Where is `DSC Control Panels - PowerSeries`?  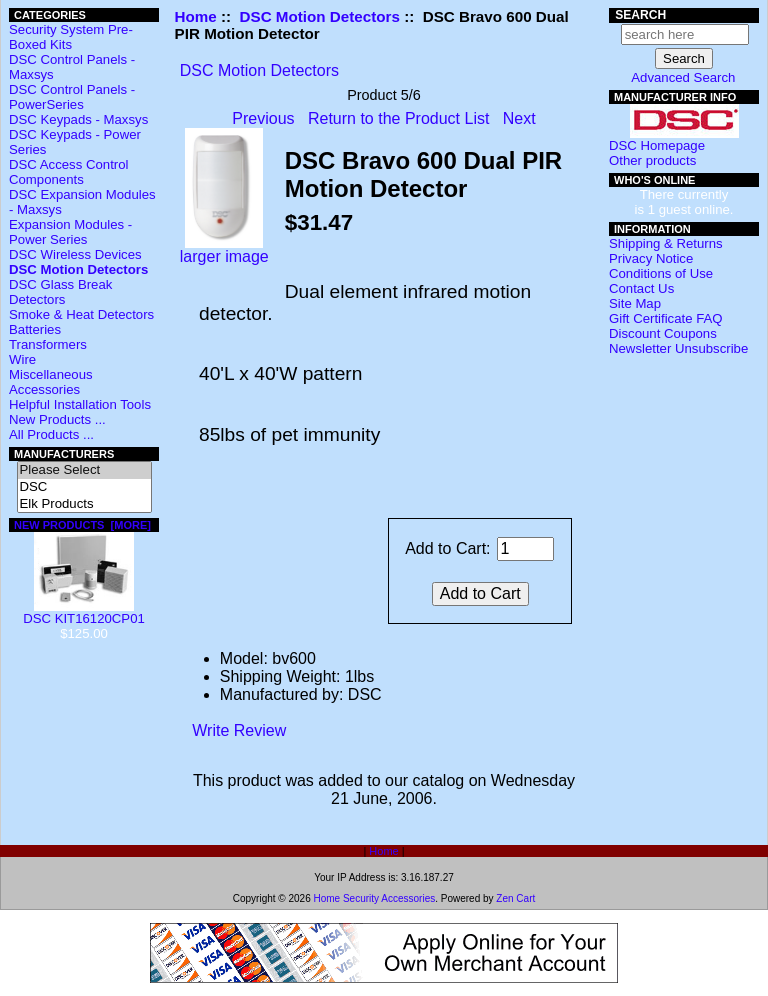
DSC Control Panels - PowerSeries is located at coordinates (72, 97).